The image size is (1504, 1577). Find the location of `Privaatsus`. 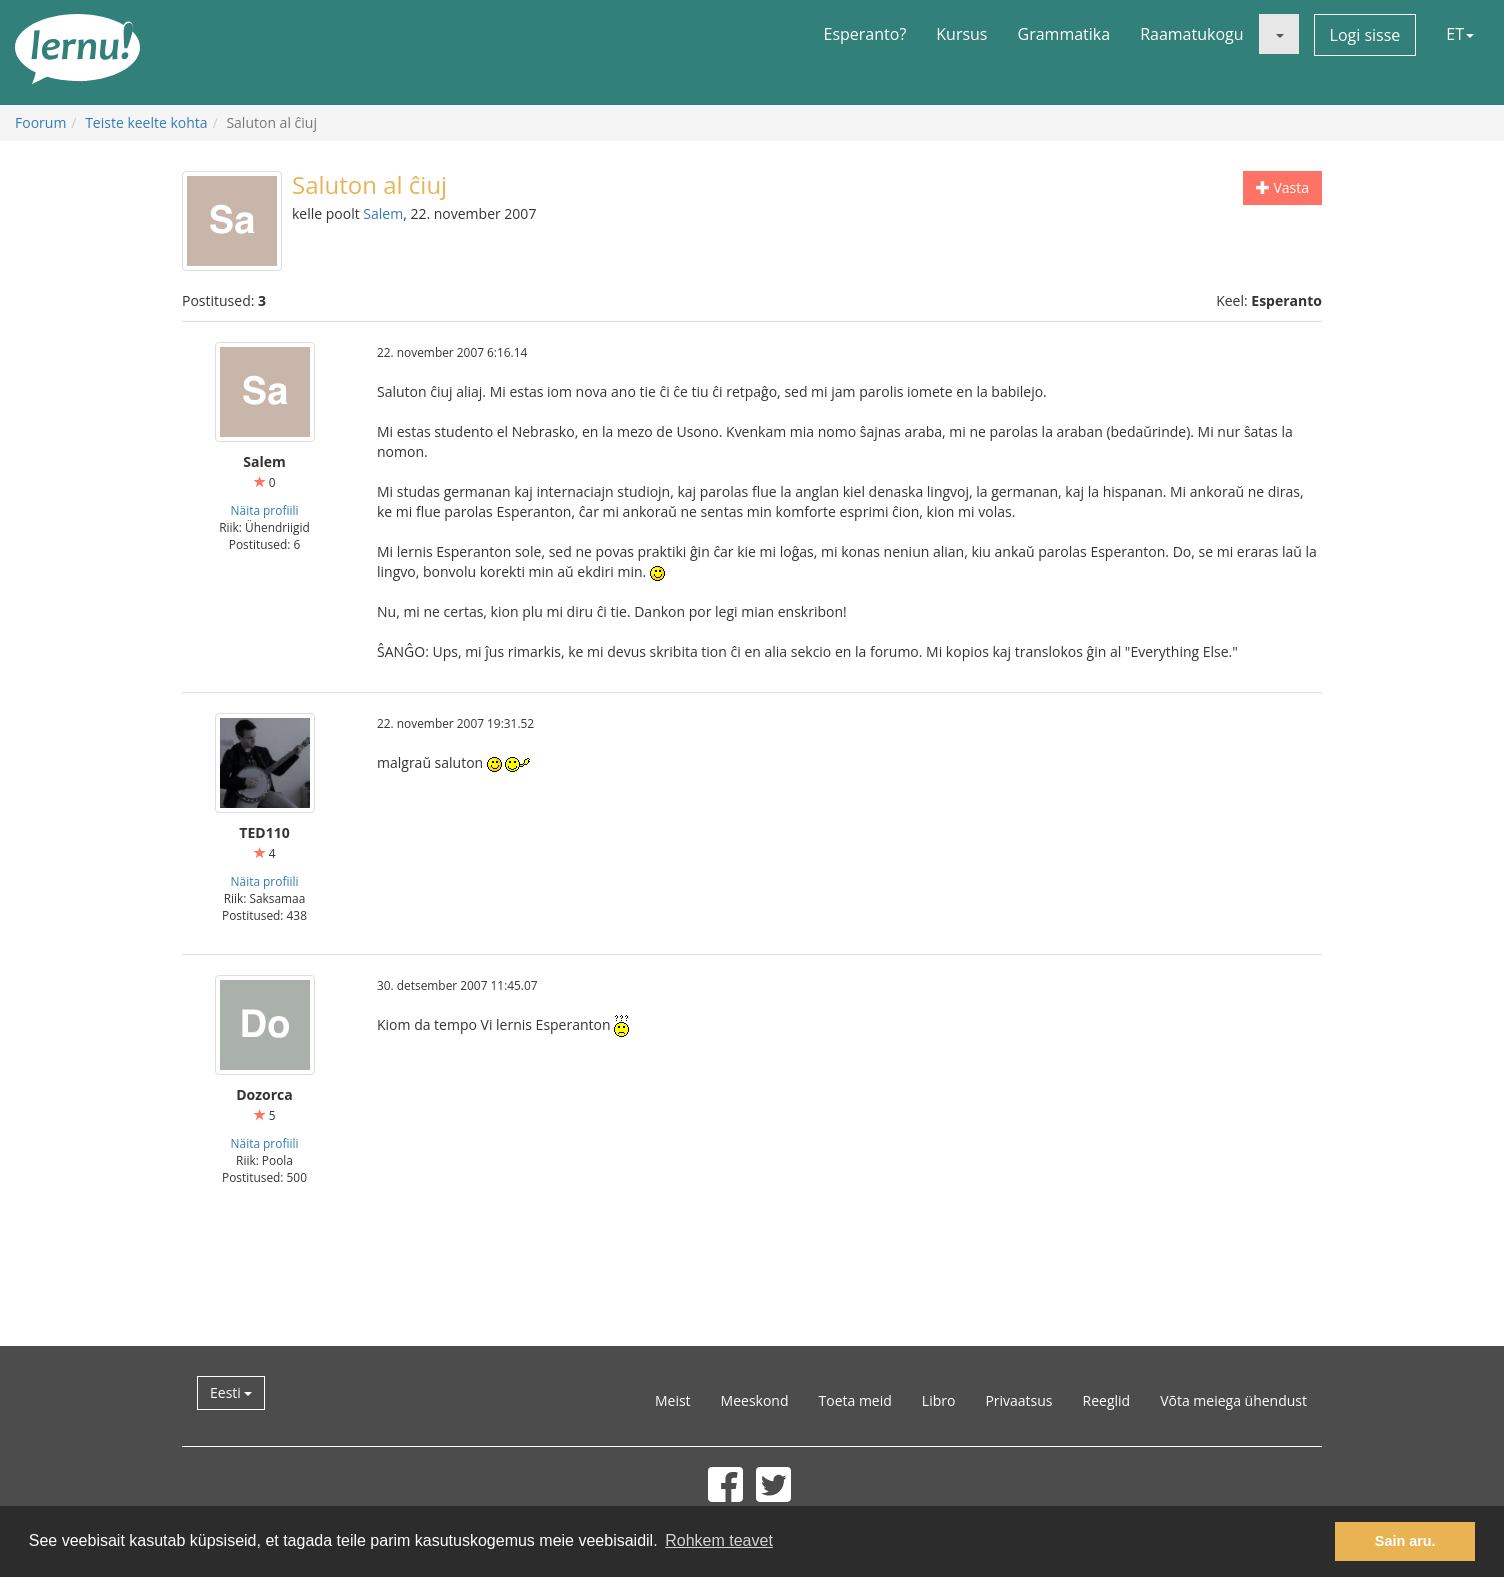

Privaatsus is located at coordinates (1018, 1400).